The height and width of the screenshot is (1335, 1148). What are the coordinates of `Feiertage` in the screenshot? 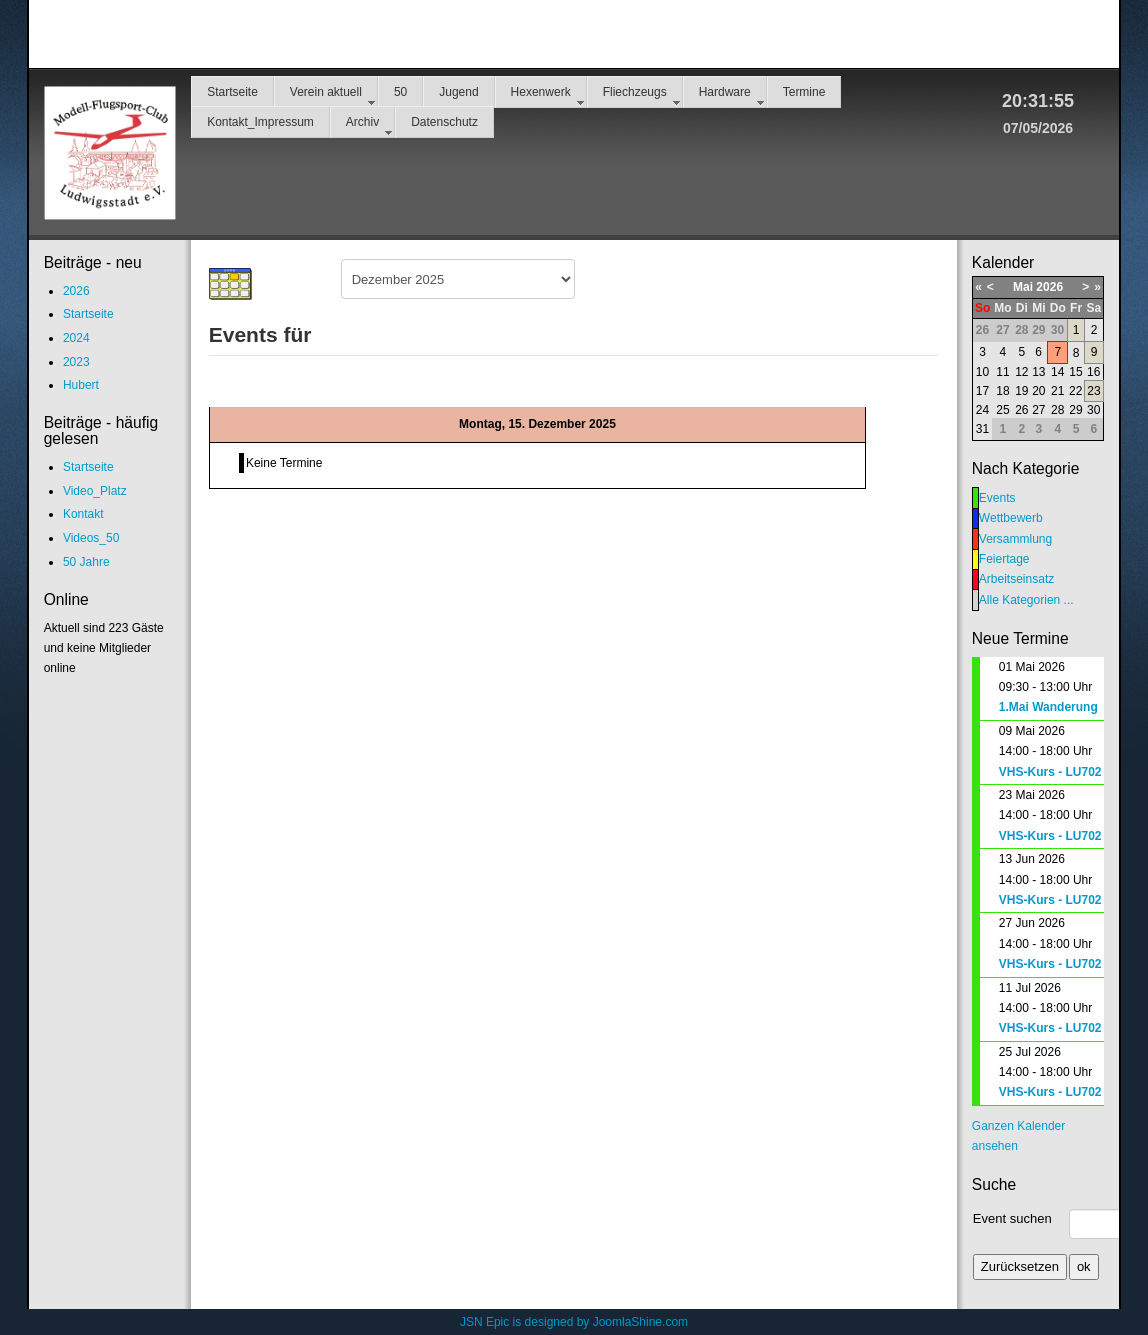 It's located at (1004, 559).